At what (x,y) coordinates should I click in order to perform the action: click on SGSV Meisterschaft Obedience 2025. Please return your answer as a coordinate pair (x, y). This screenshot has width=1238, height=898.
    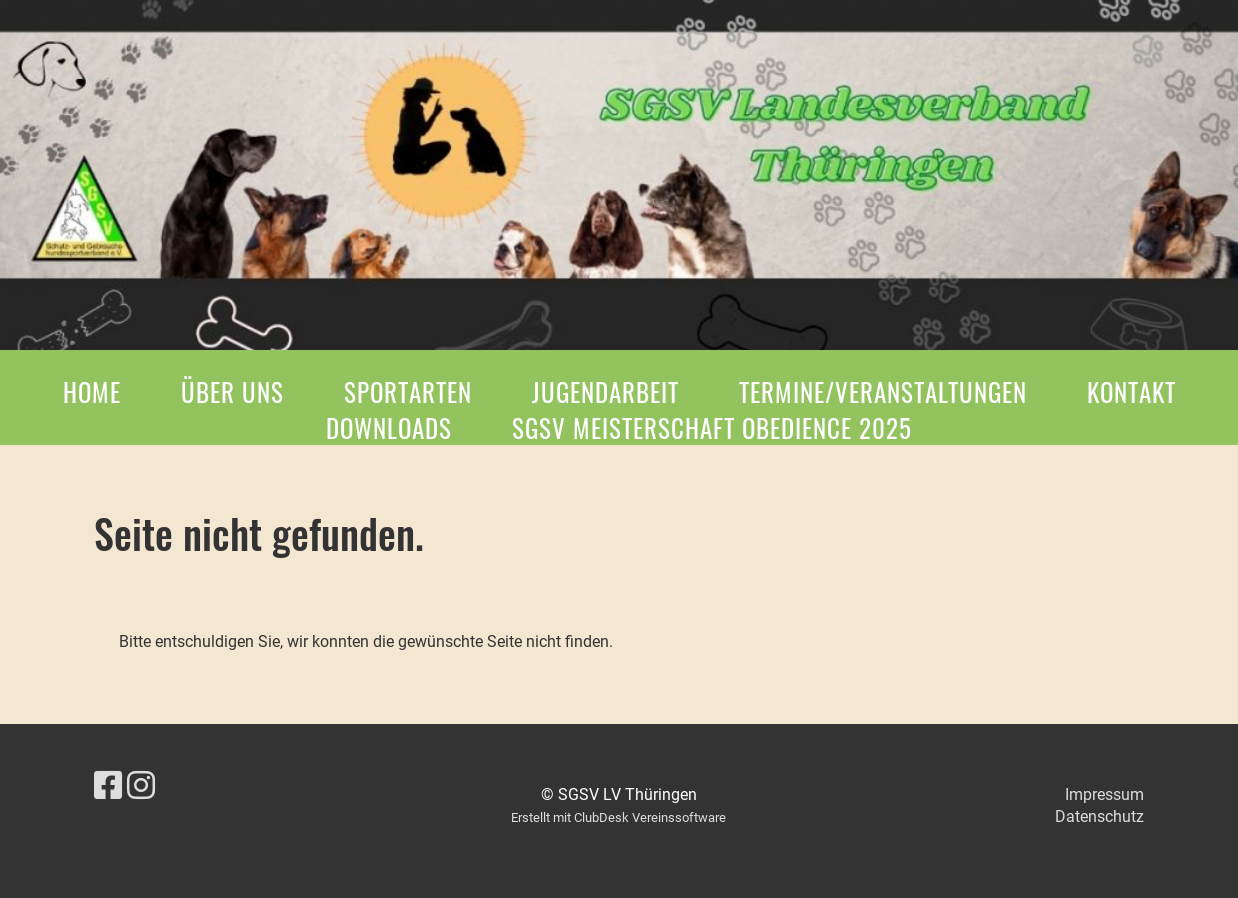
    Looking at the image, I should click on (712, 427).